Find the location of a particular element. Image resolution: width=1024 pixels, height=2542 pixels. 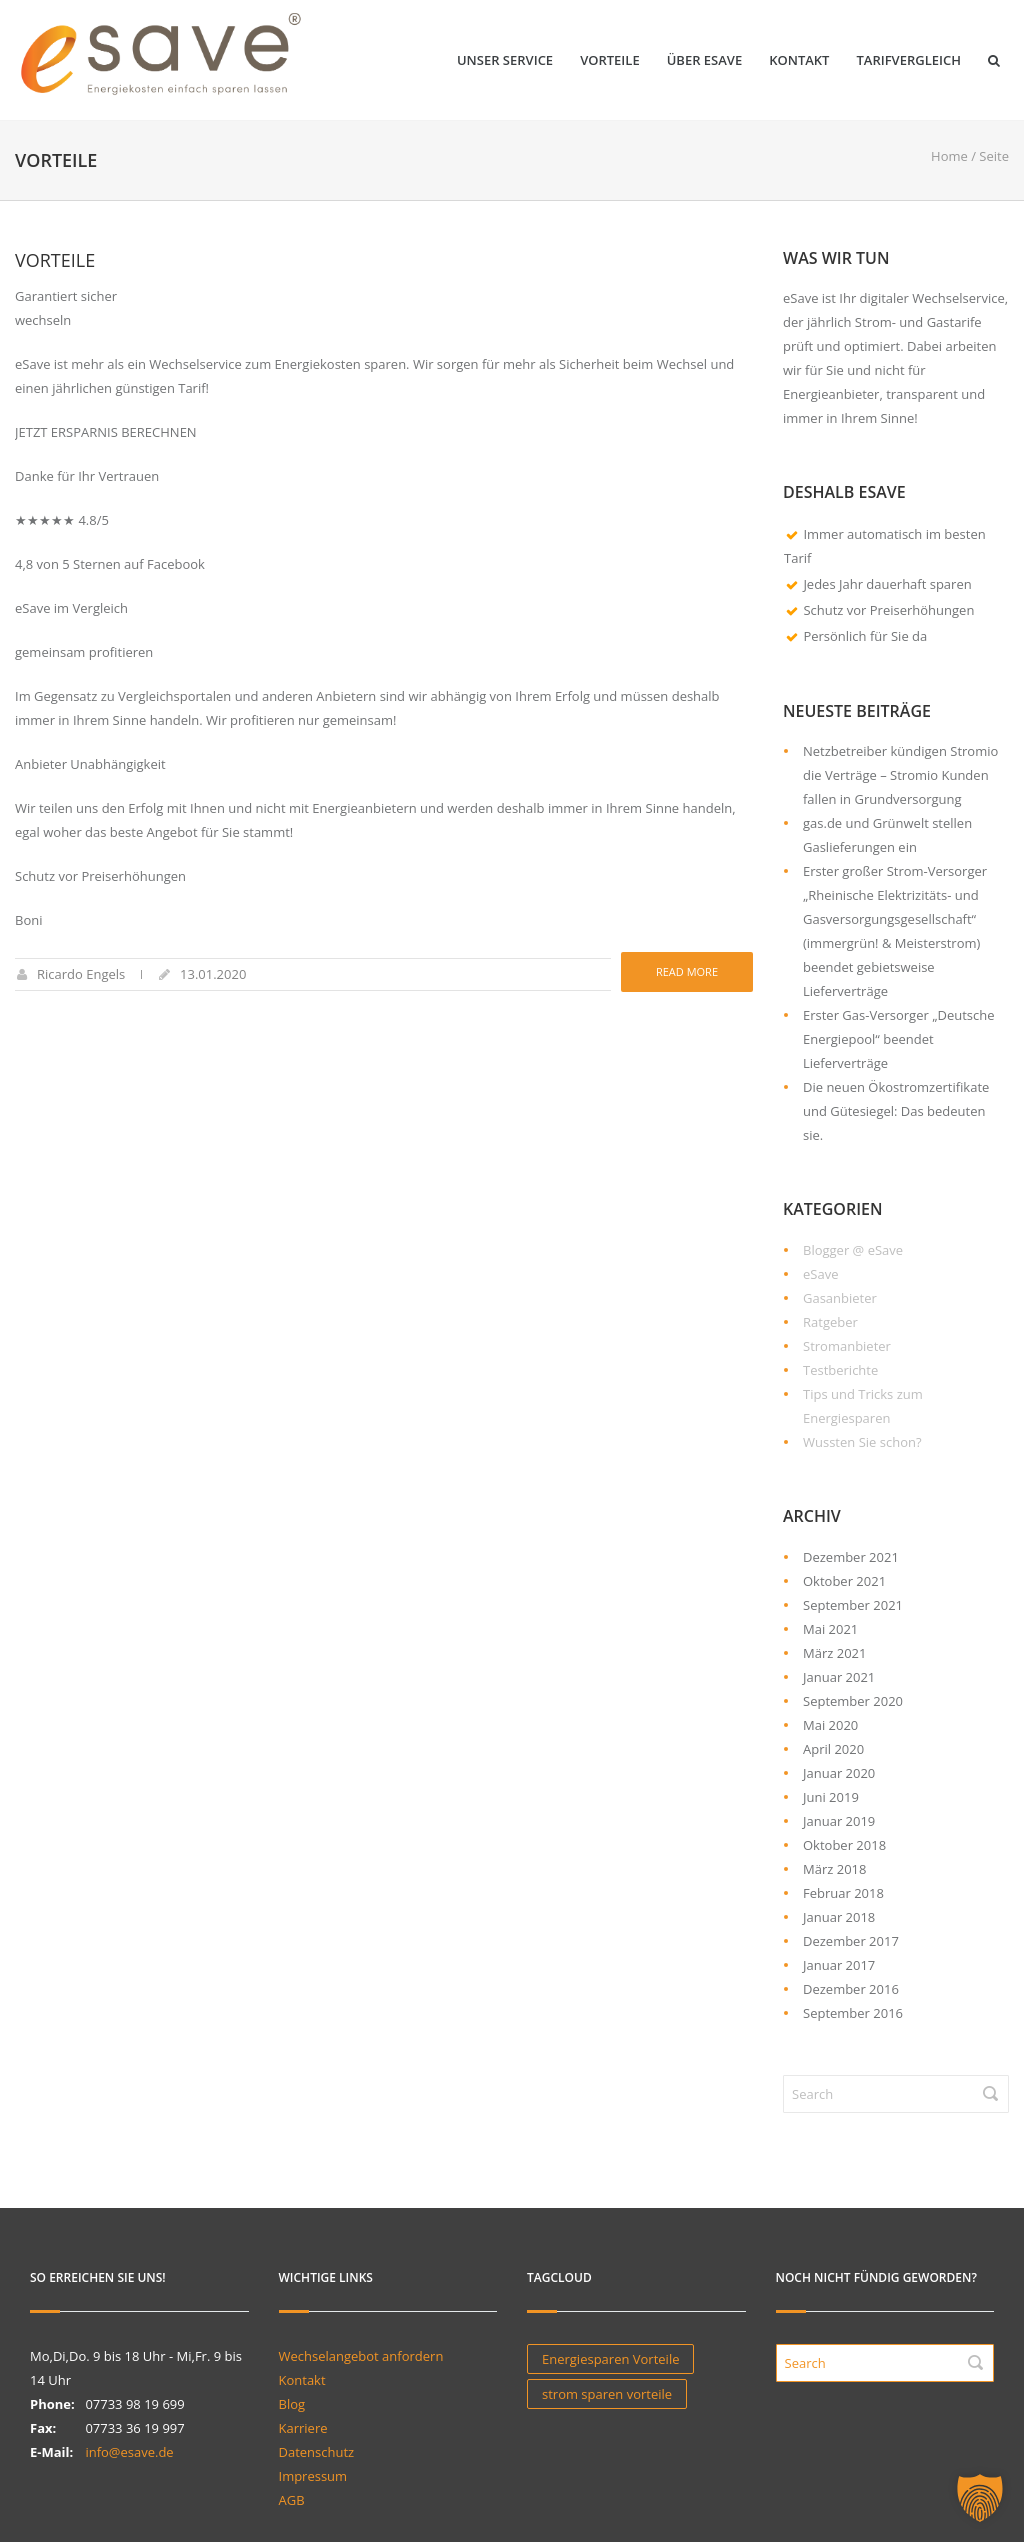

Februar 2018 is located at coordinates (843, 1893).